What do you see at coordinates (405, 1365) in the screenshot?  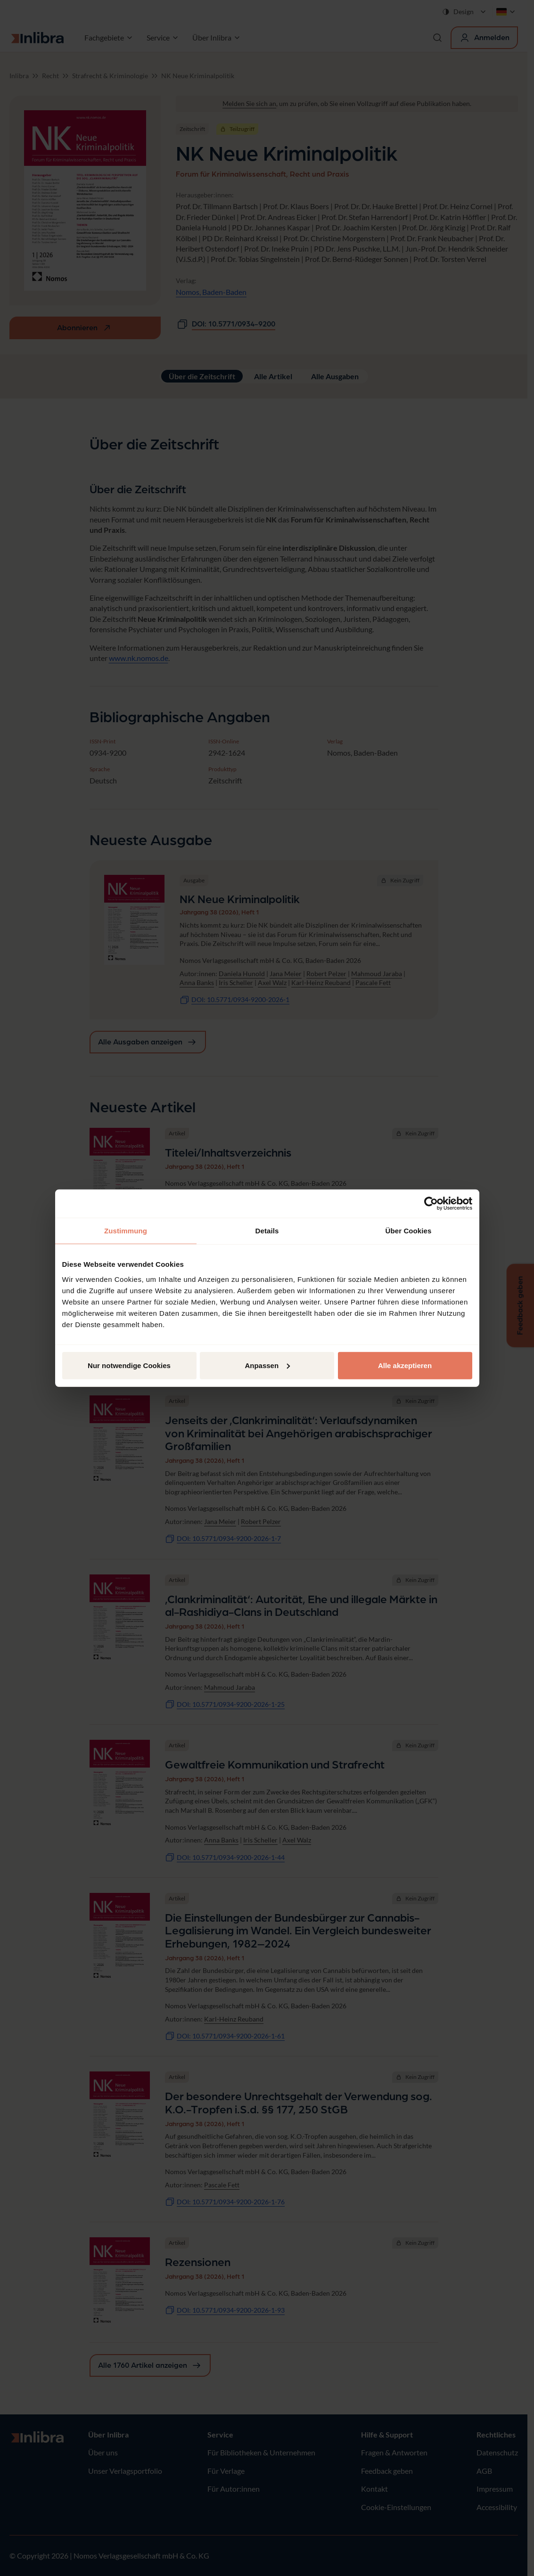 I see `Alle akzeptieren` at bounding box center [405, 1365].